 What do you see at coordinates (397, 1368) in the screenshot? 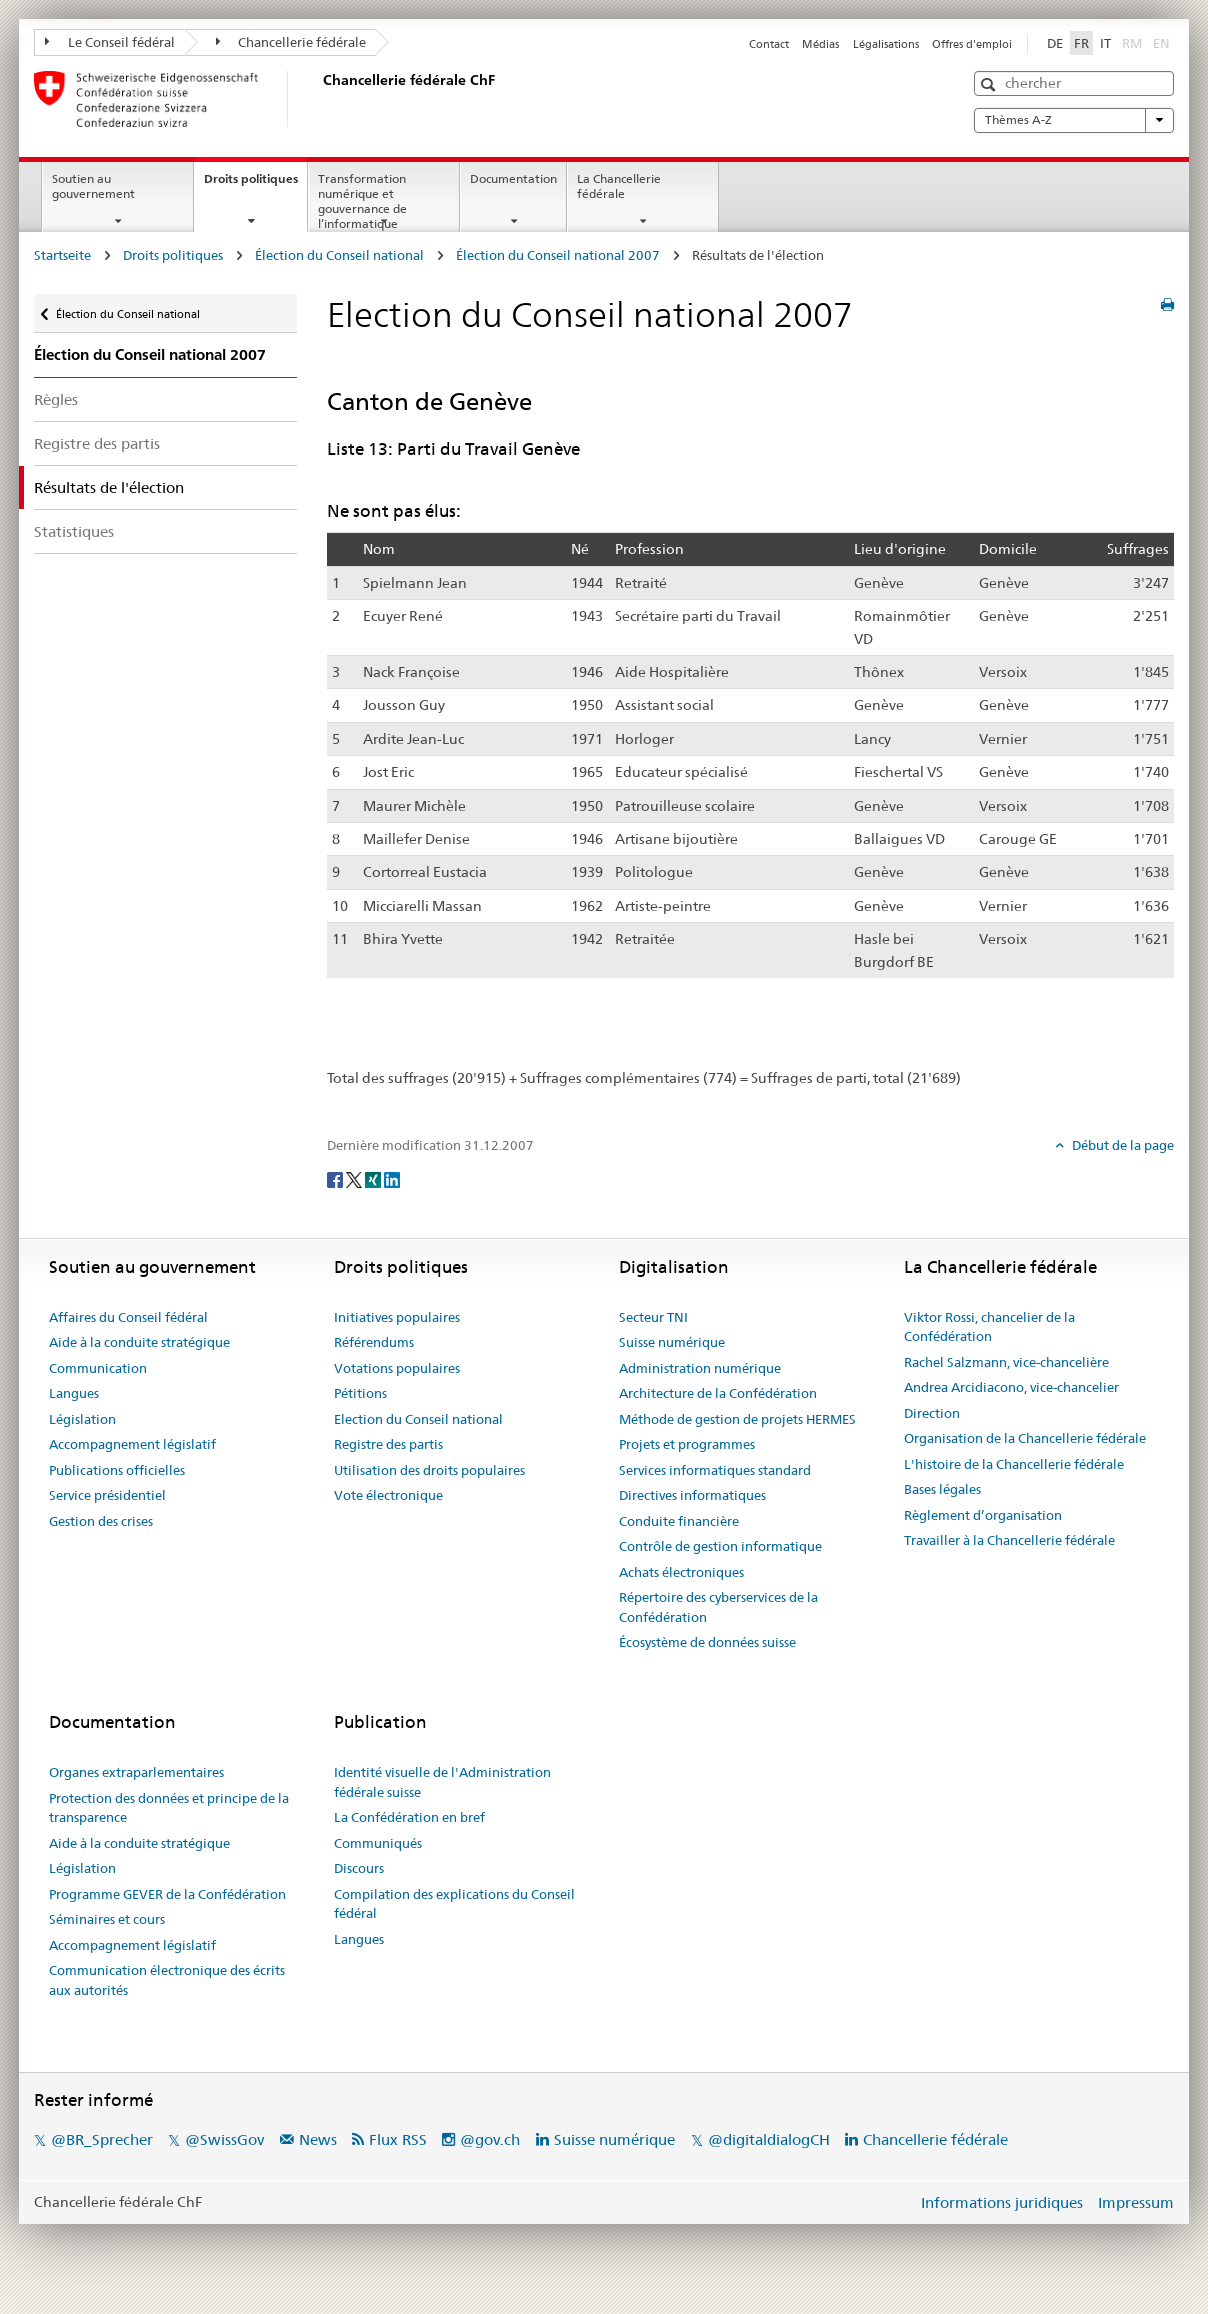
I see `Votations populaires` at bounding box center [397, 1368].